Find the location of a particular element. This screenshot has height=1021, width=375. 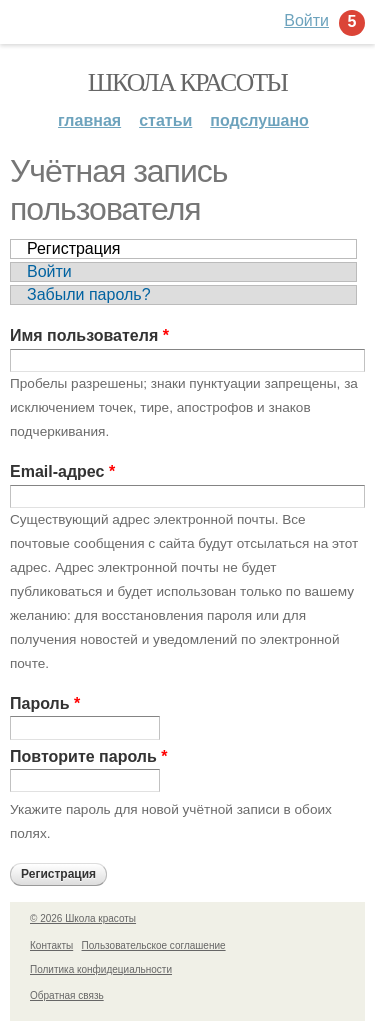

Контакты is located at coordinates (51, 945).